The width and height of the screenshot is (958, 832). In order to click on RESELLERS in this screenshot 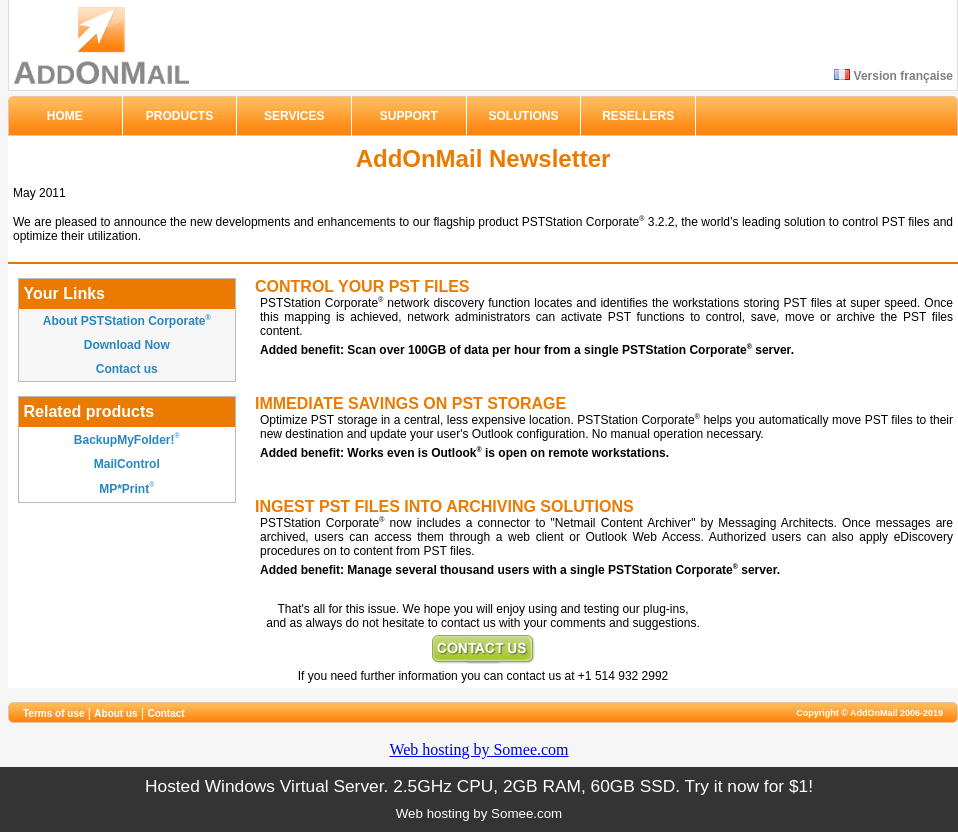, I will do `click(638, 116)`.